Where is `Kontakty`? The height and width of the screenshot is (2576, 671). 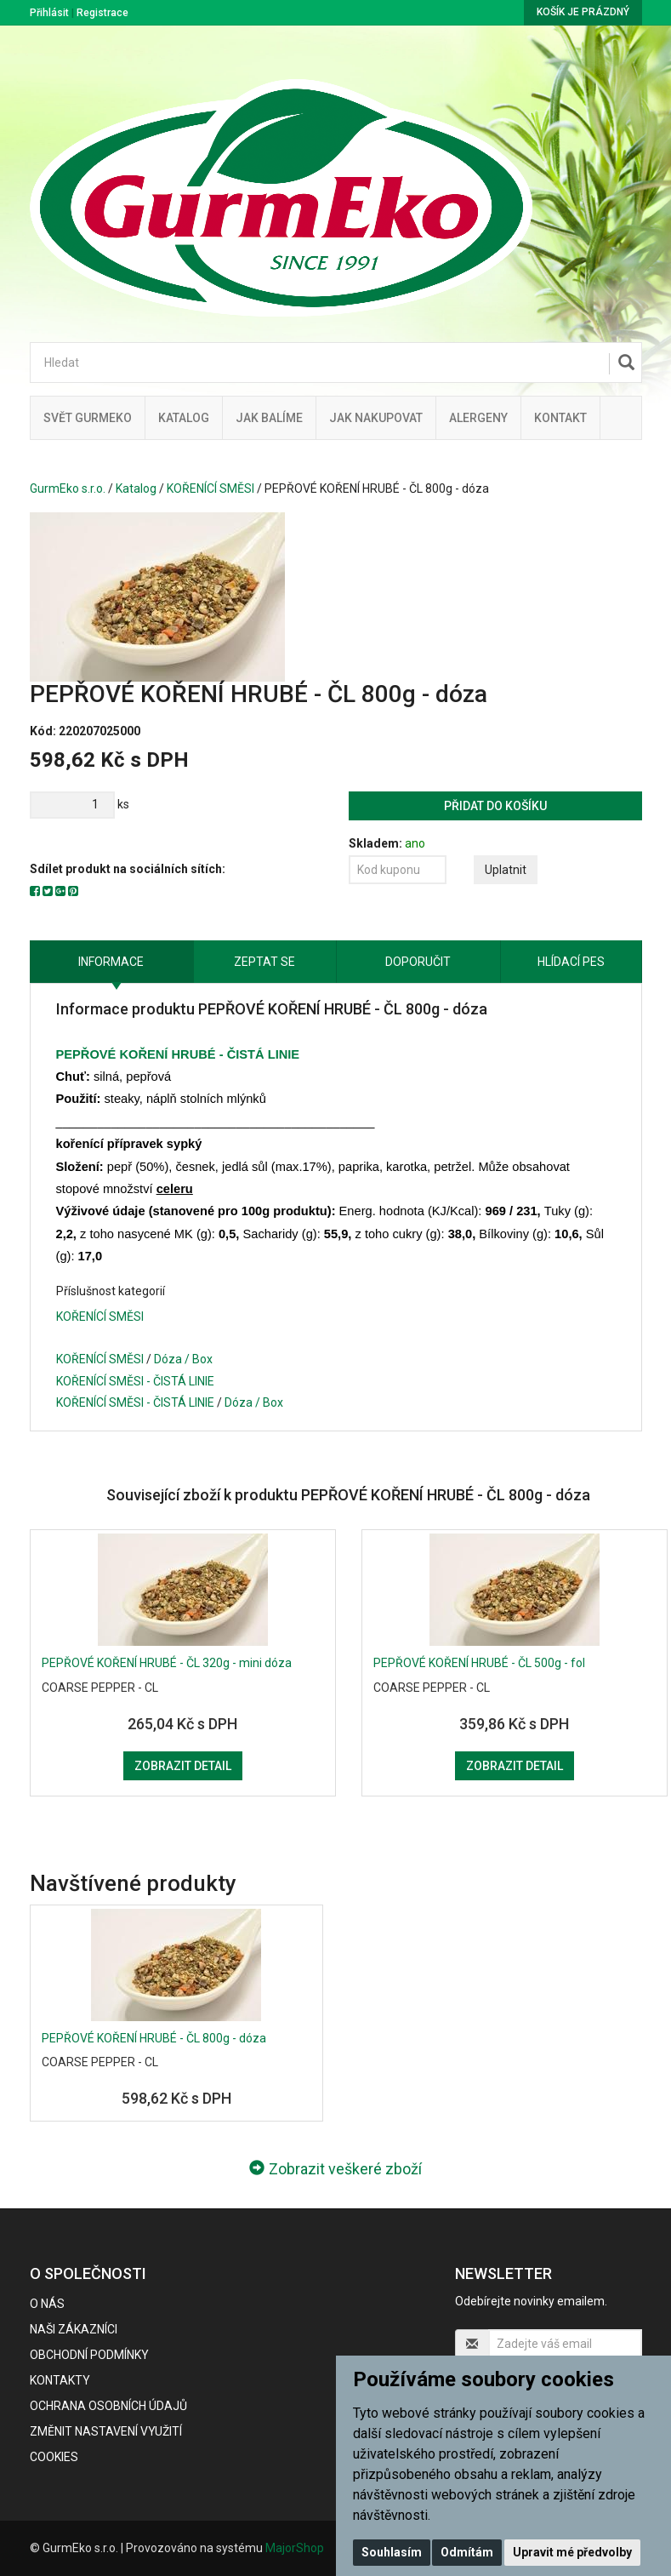 Kontakty is located at coordinates (60, 2380).